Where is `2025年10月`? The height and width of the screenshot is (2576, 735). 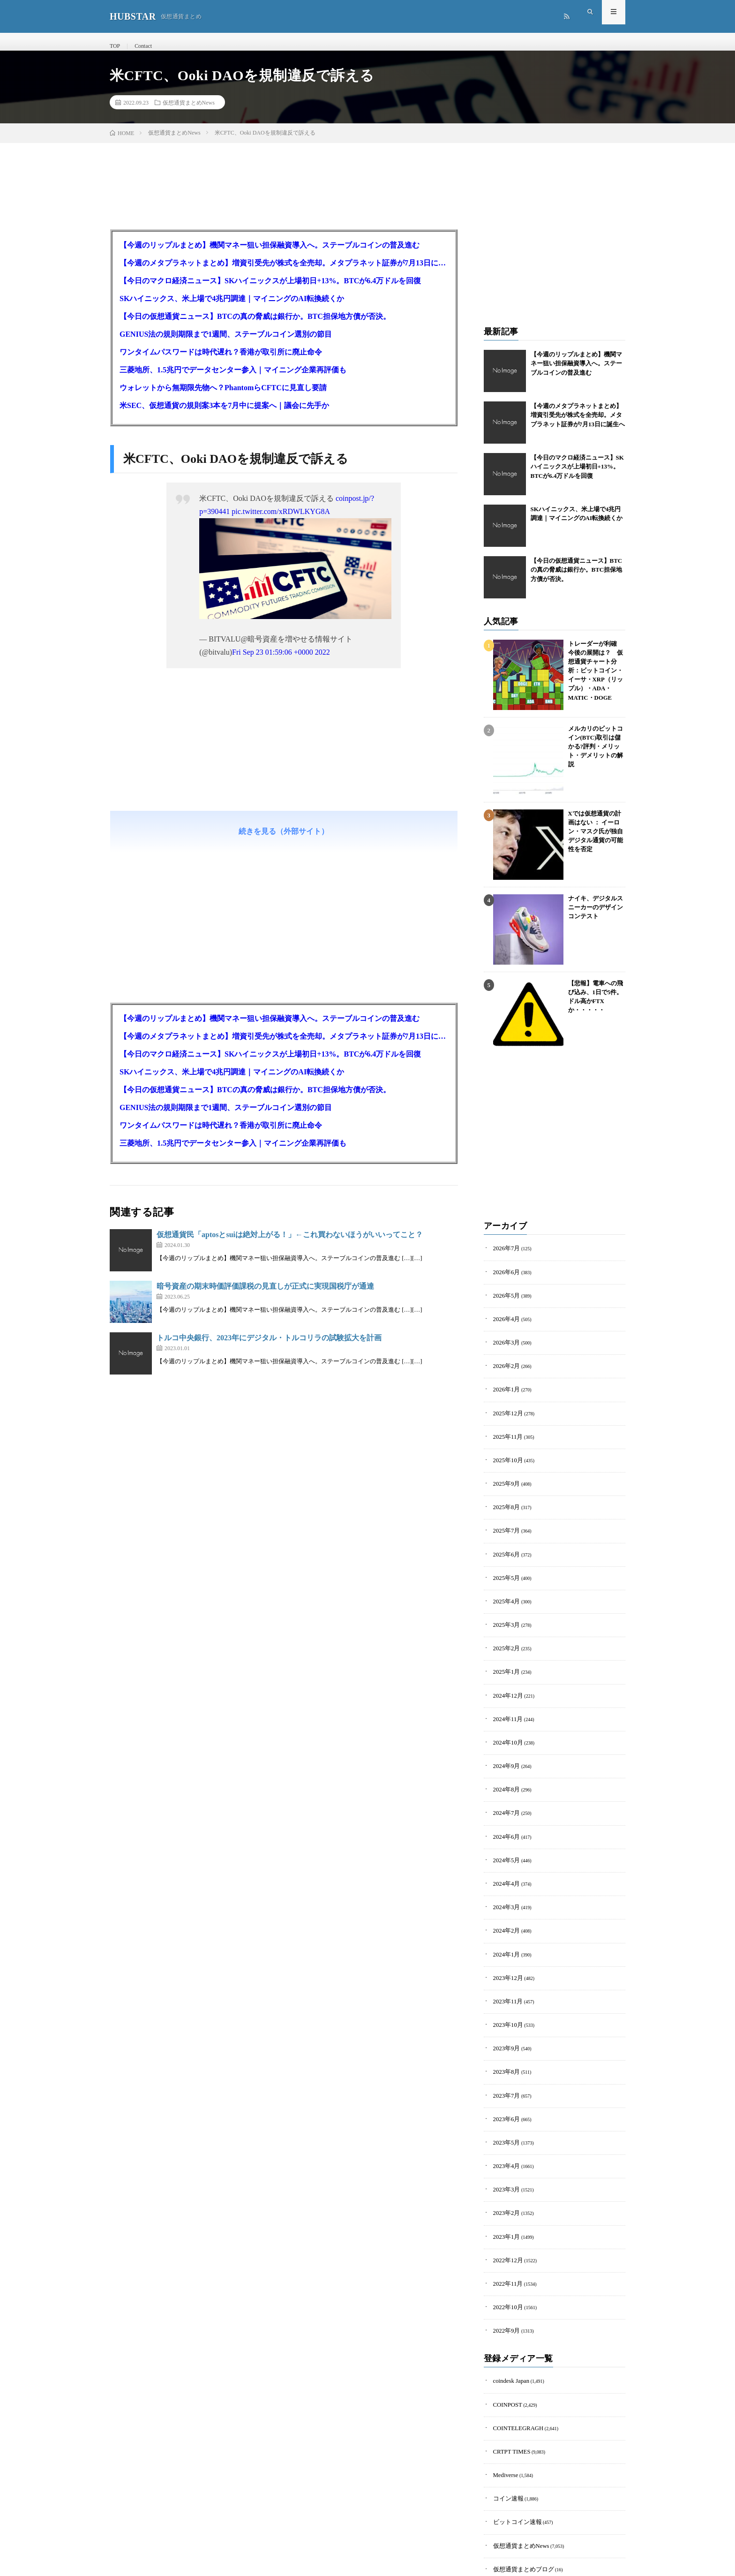
2025年10月 is located at coordinates (505, 1453).